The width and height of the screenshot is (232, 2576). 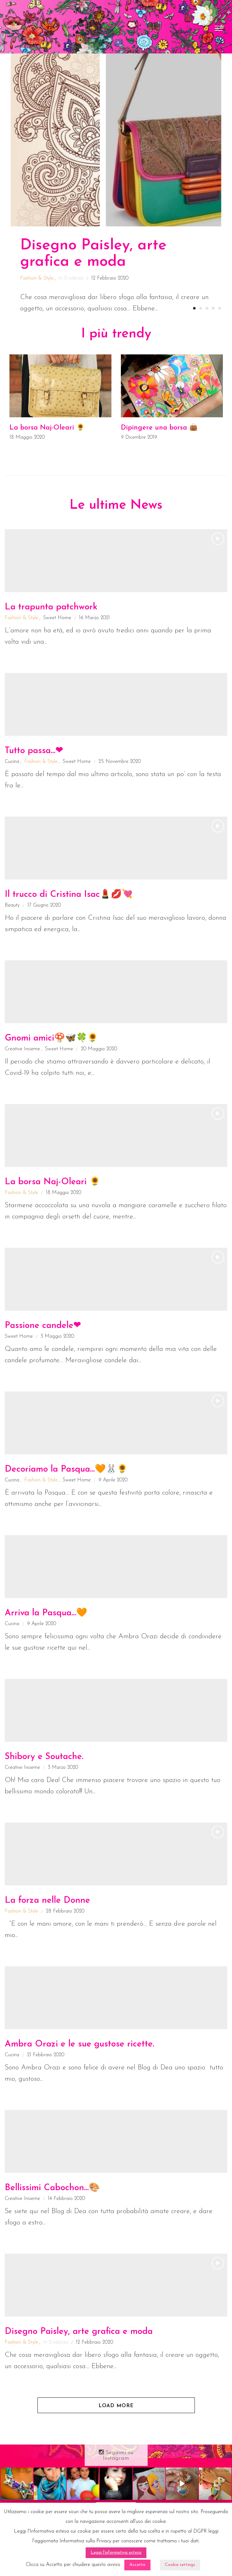 What do you see at coordinates (69, 894) in the screenshot?
I see `Il trucco di Cristina Isac💄💋💘` at bounding box center [69, 894].